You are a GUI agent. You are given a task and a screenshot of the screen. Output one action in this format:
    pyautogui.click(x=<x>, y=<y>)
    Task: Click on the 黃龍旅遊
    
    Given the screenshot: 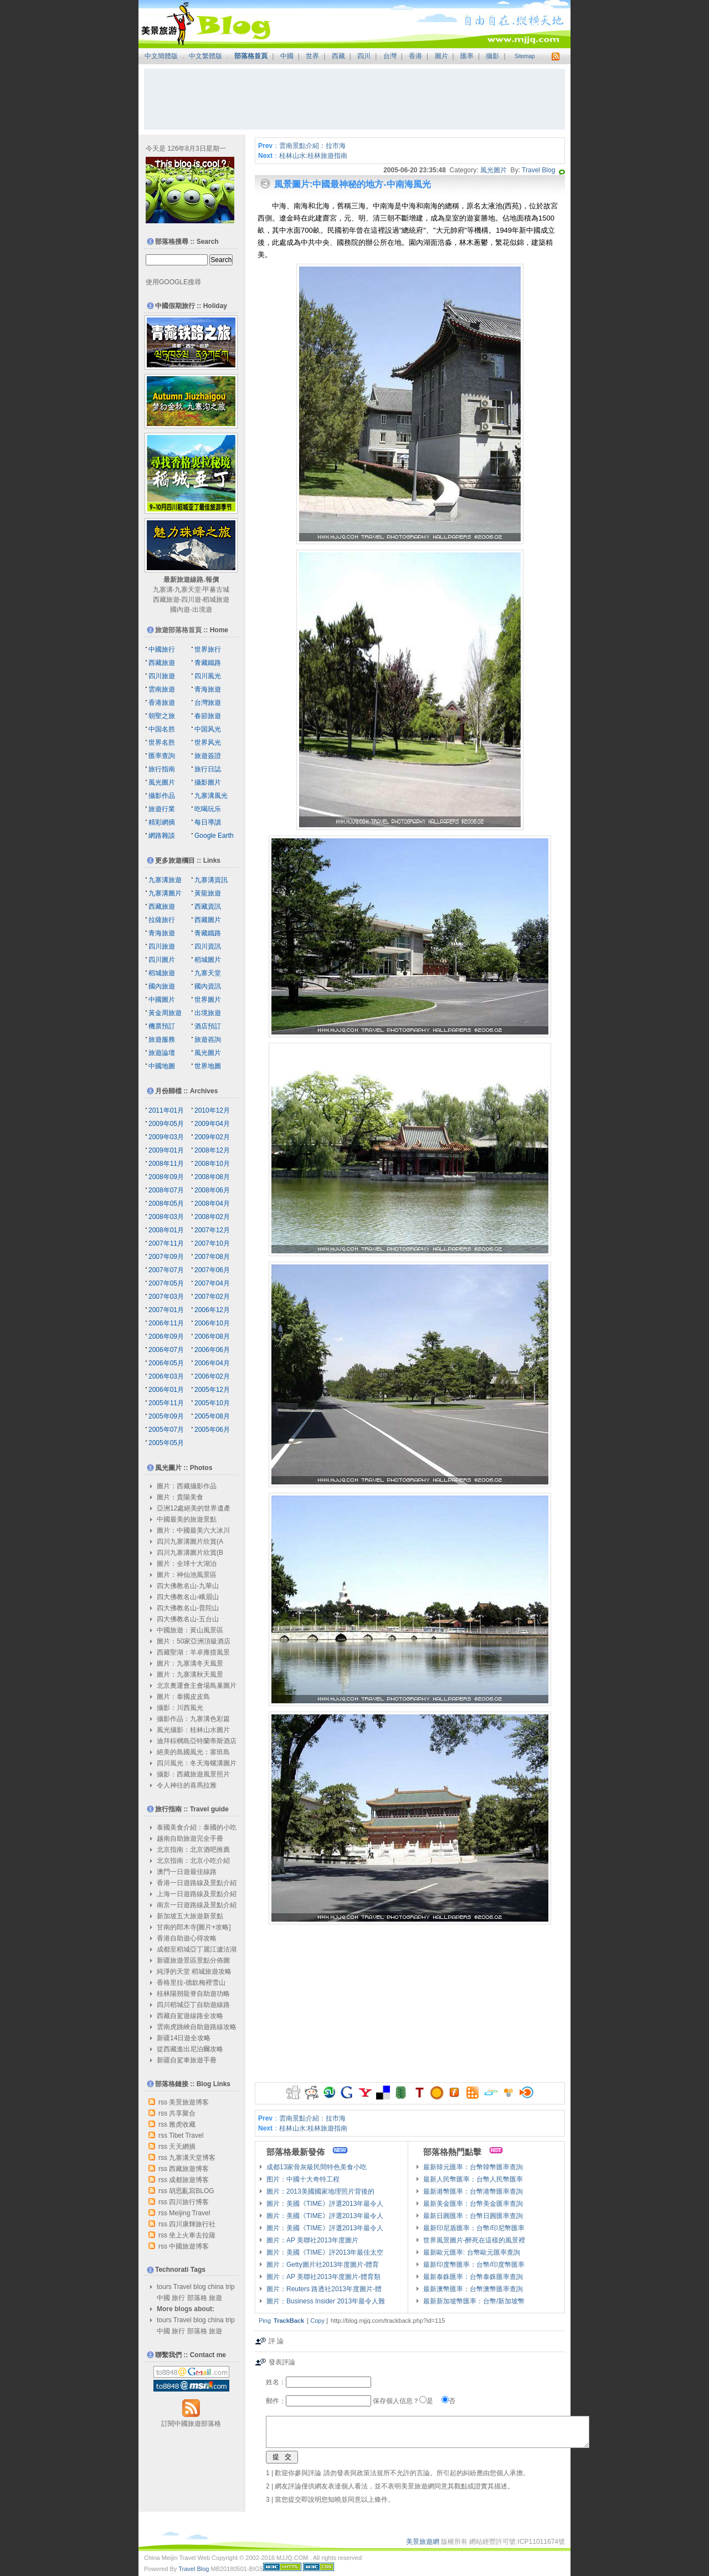 What is the action you would take?
    pyautogui.click(x=207, y=893)
    